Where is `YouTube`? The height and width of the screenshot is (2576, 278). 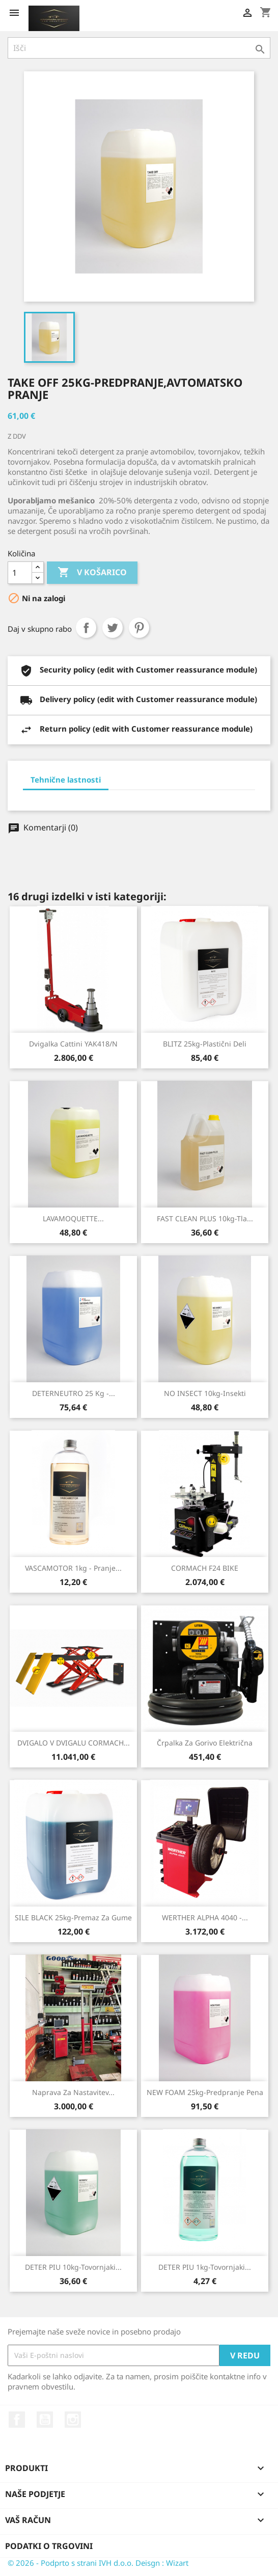 YouTube is located at coordinates (45, 2419).